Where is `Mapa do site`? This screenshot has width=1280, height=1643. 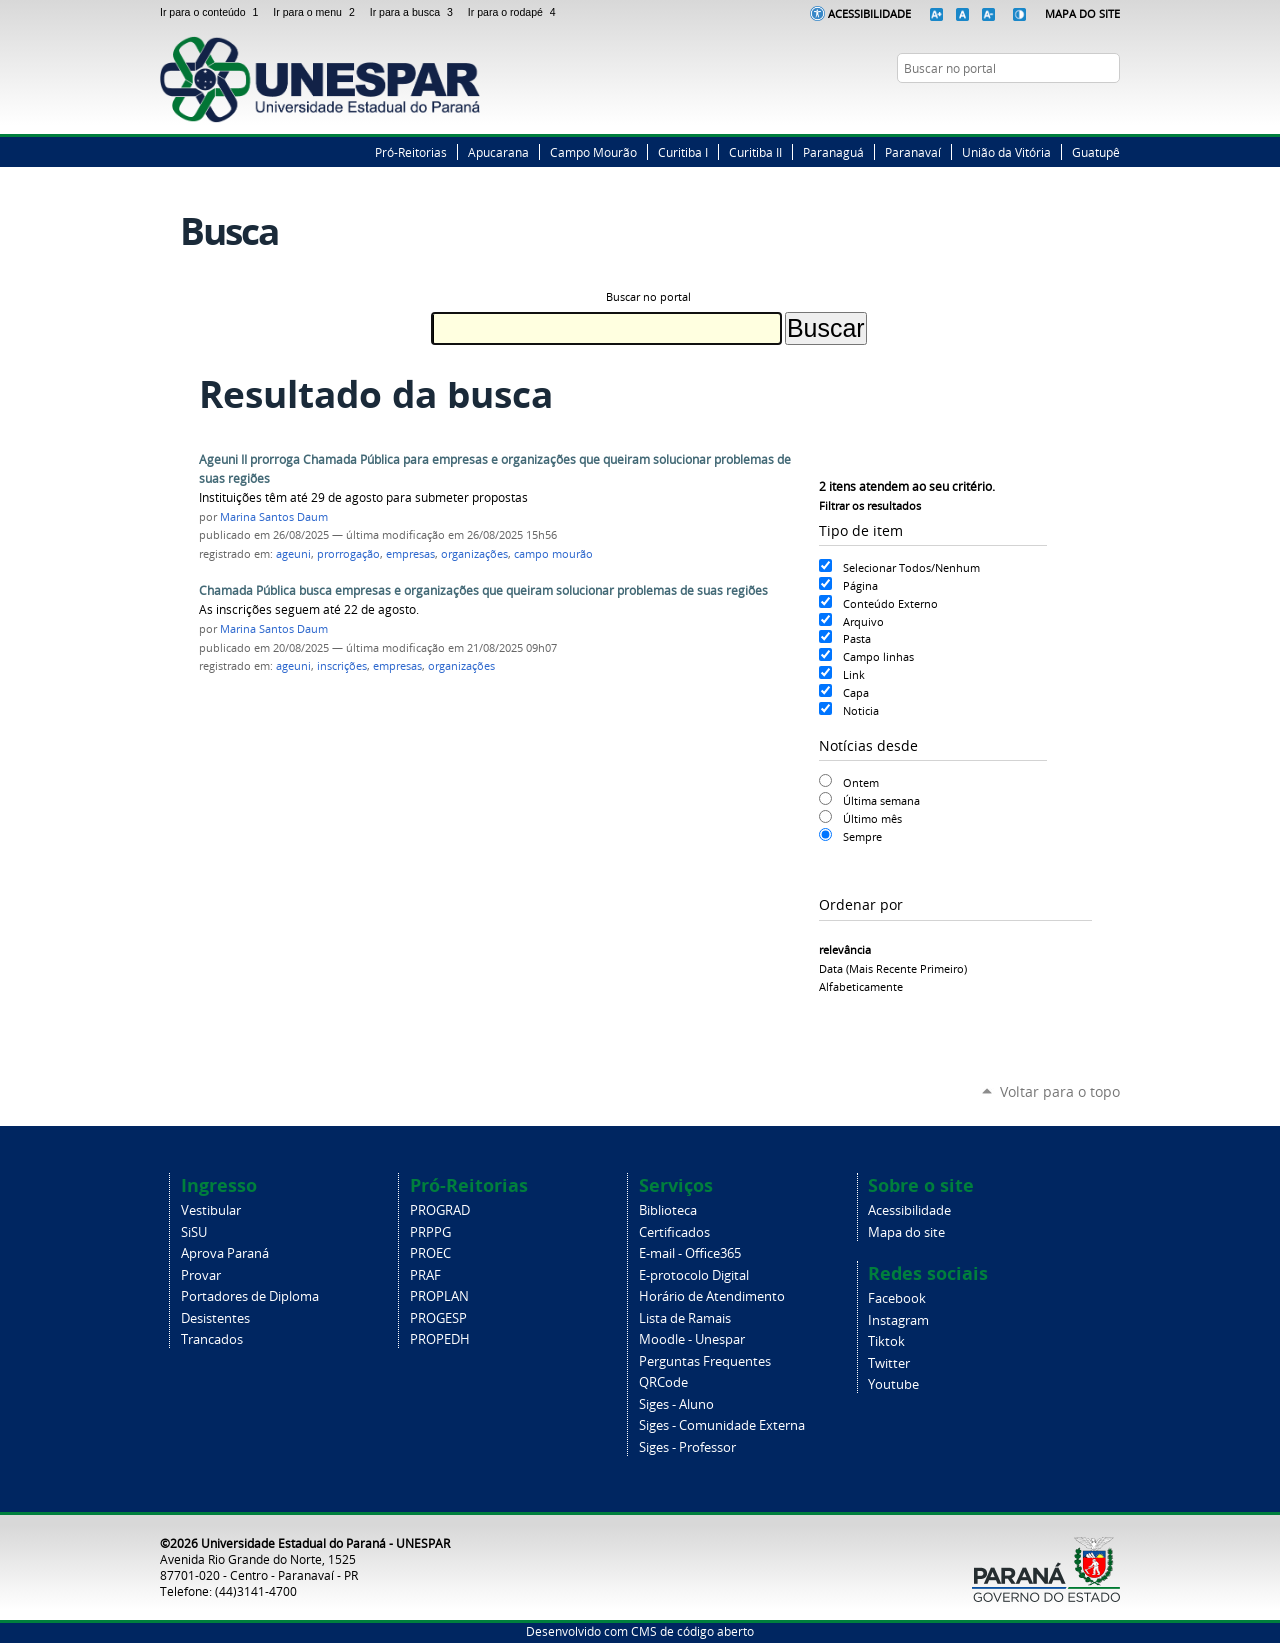 Mapa do site is located at coordinates (906, 1232).